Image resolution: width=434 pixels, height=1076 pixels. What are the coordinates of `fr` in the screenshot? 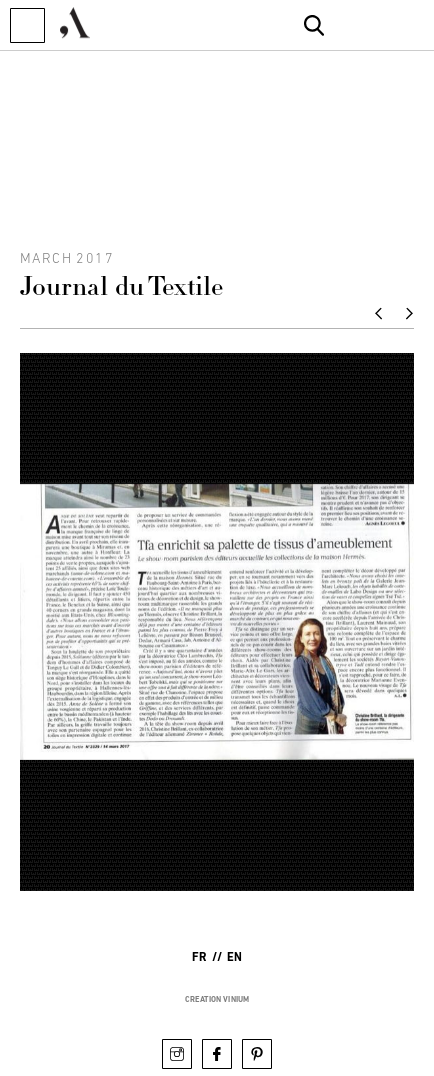 It's located at (199, 957).